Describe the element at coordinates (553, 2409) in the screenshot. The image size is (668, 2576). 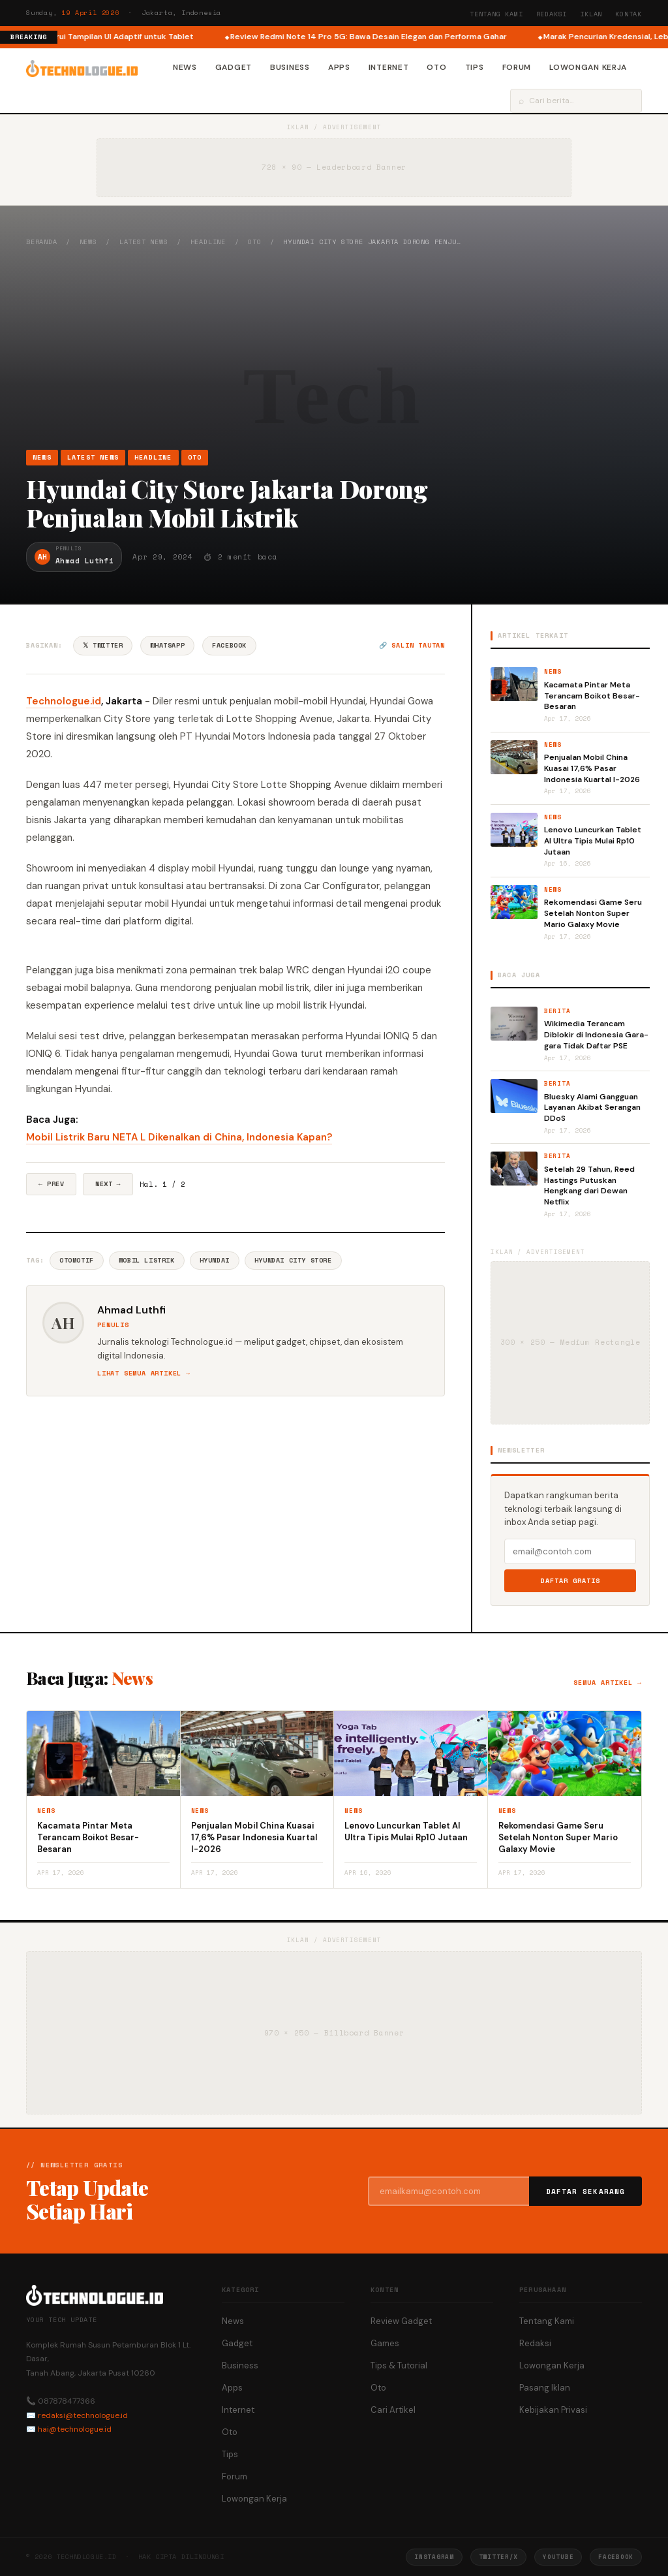
I see `Kebijakan Privasi` at that location.